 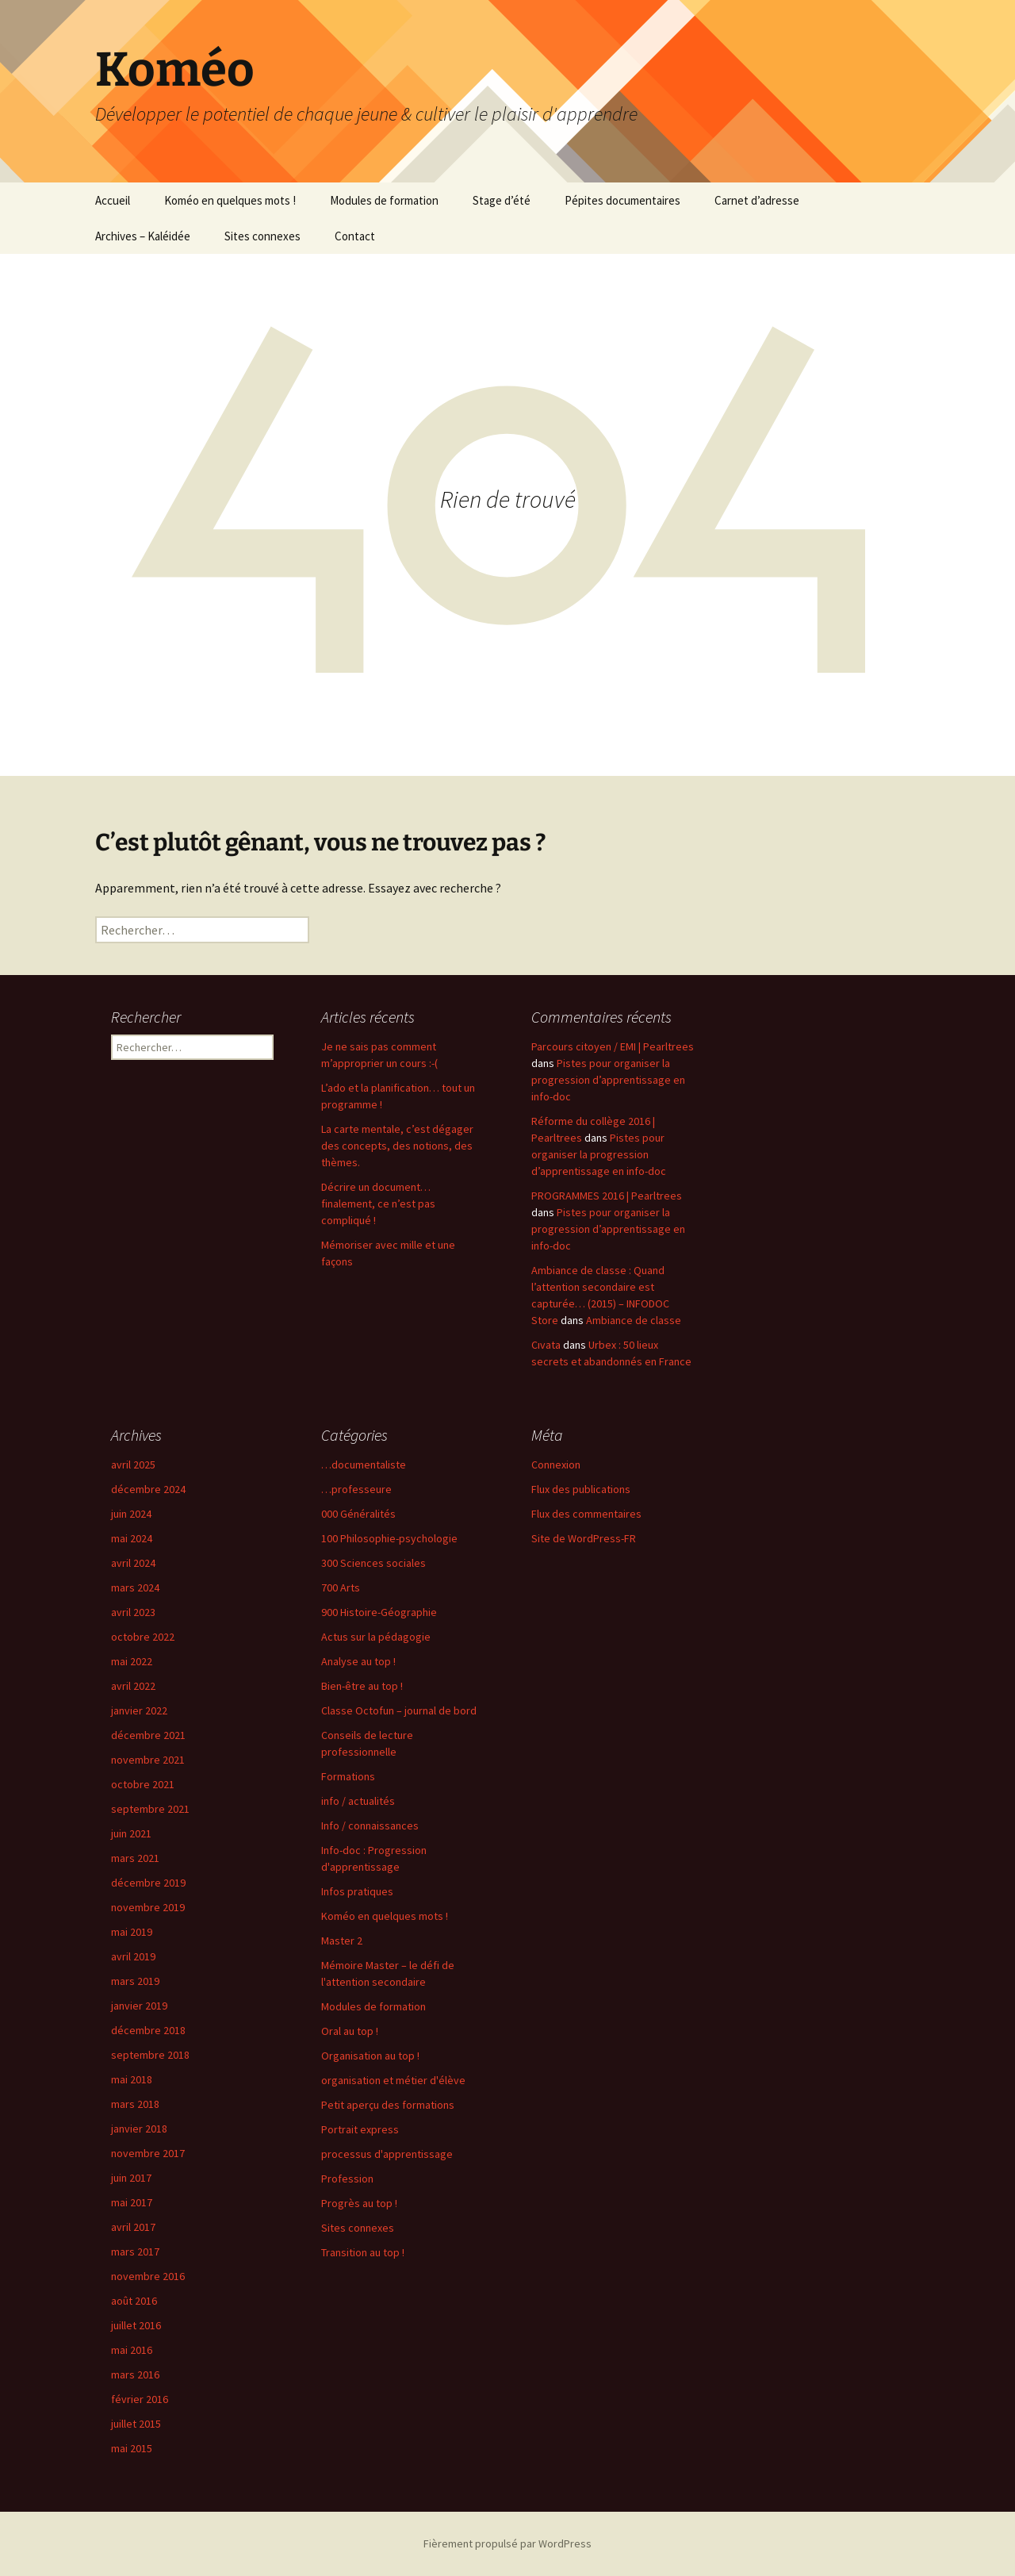 I want to click on mai 2024, so click(x=131, y=1538).